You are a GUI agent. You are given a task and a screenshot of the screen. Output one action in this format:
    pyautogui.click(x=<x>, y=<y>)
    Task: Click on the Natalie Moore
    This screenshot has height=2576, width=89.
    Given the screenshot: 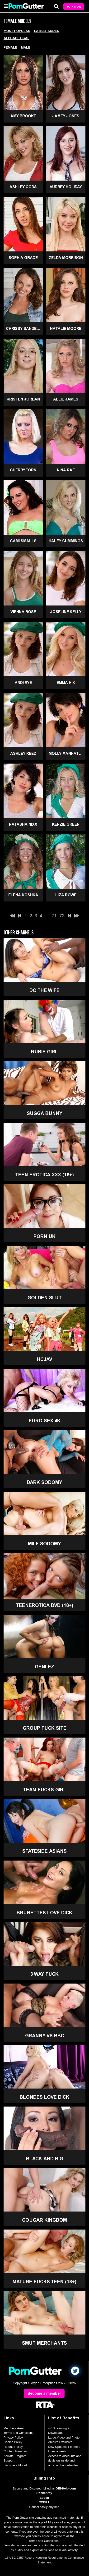 What is the action you would take?
    pyautogui.click(x=65, y=328)
    